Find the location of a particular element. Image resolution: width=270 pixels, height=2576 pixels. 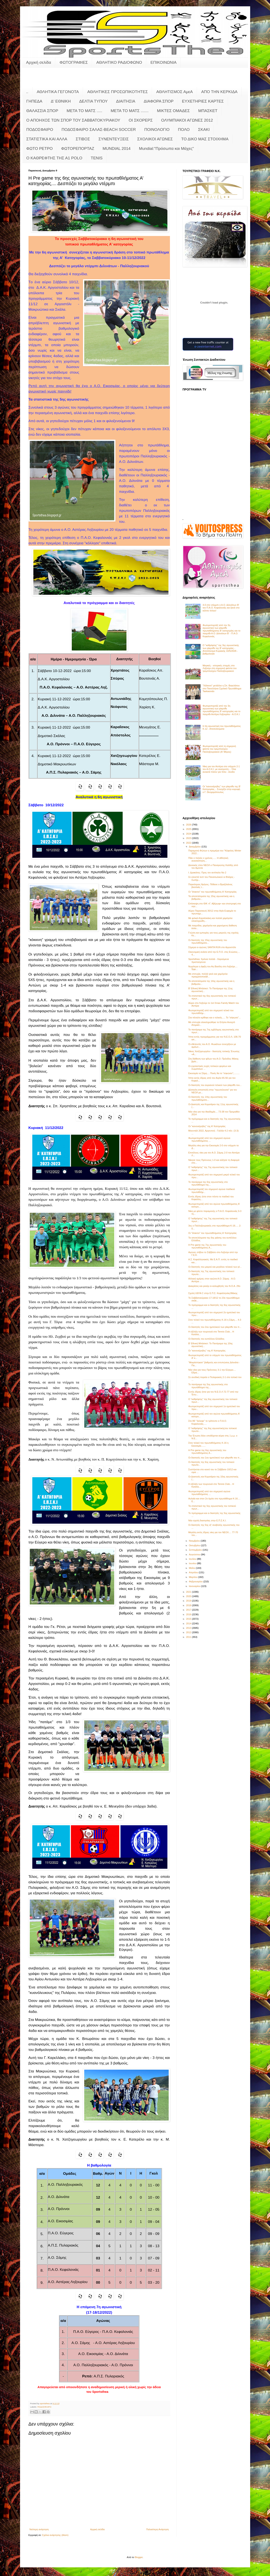

Φωτορεπορτάζ από τη σημερινή φιέστα του τρεμπλούχου Παλληξουριακού (Α' Μέρος) is located at coordinates (219, 749).